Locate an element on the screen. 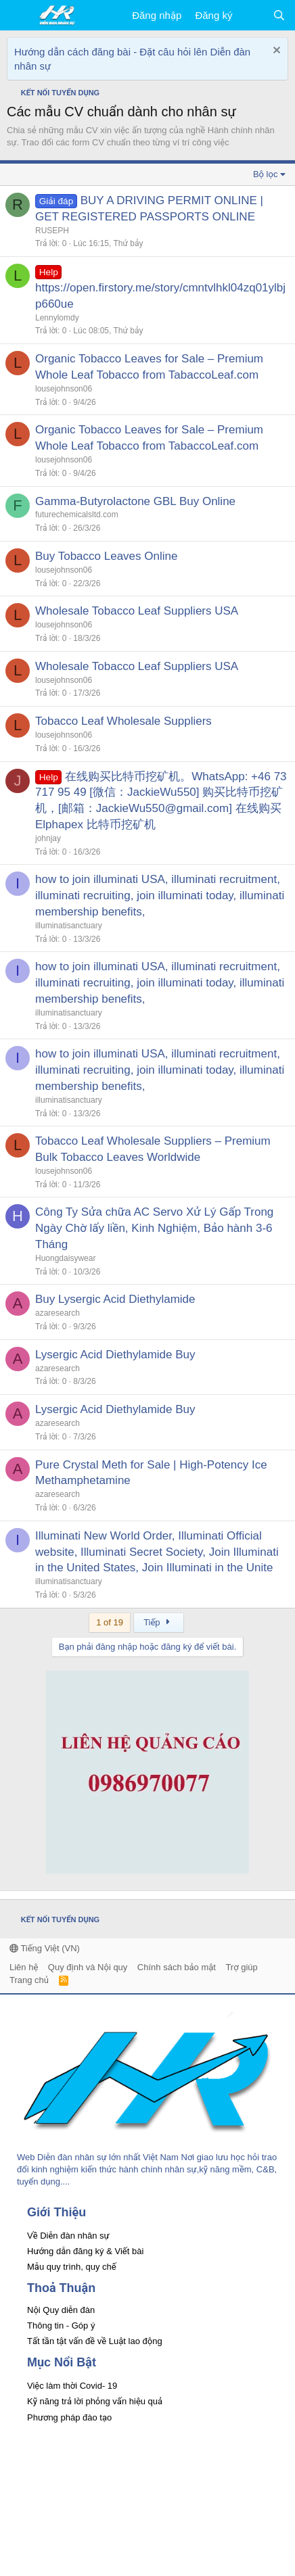 The height and width of the screenshot is (2576, 295). [Dismiss Notice] is located at coordinates (275, 52).